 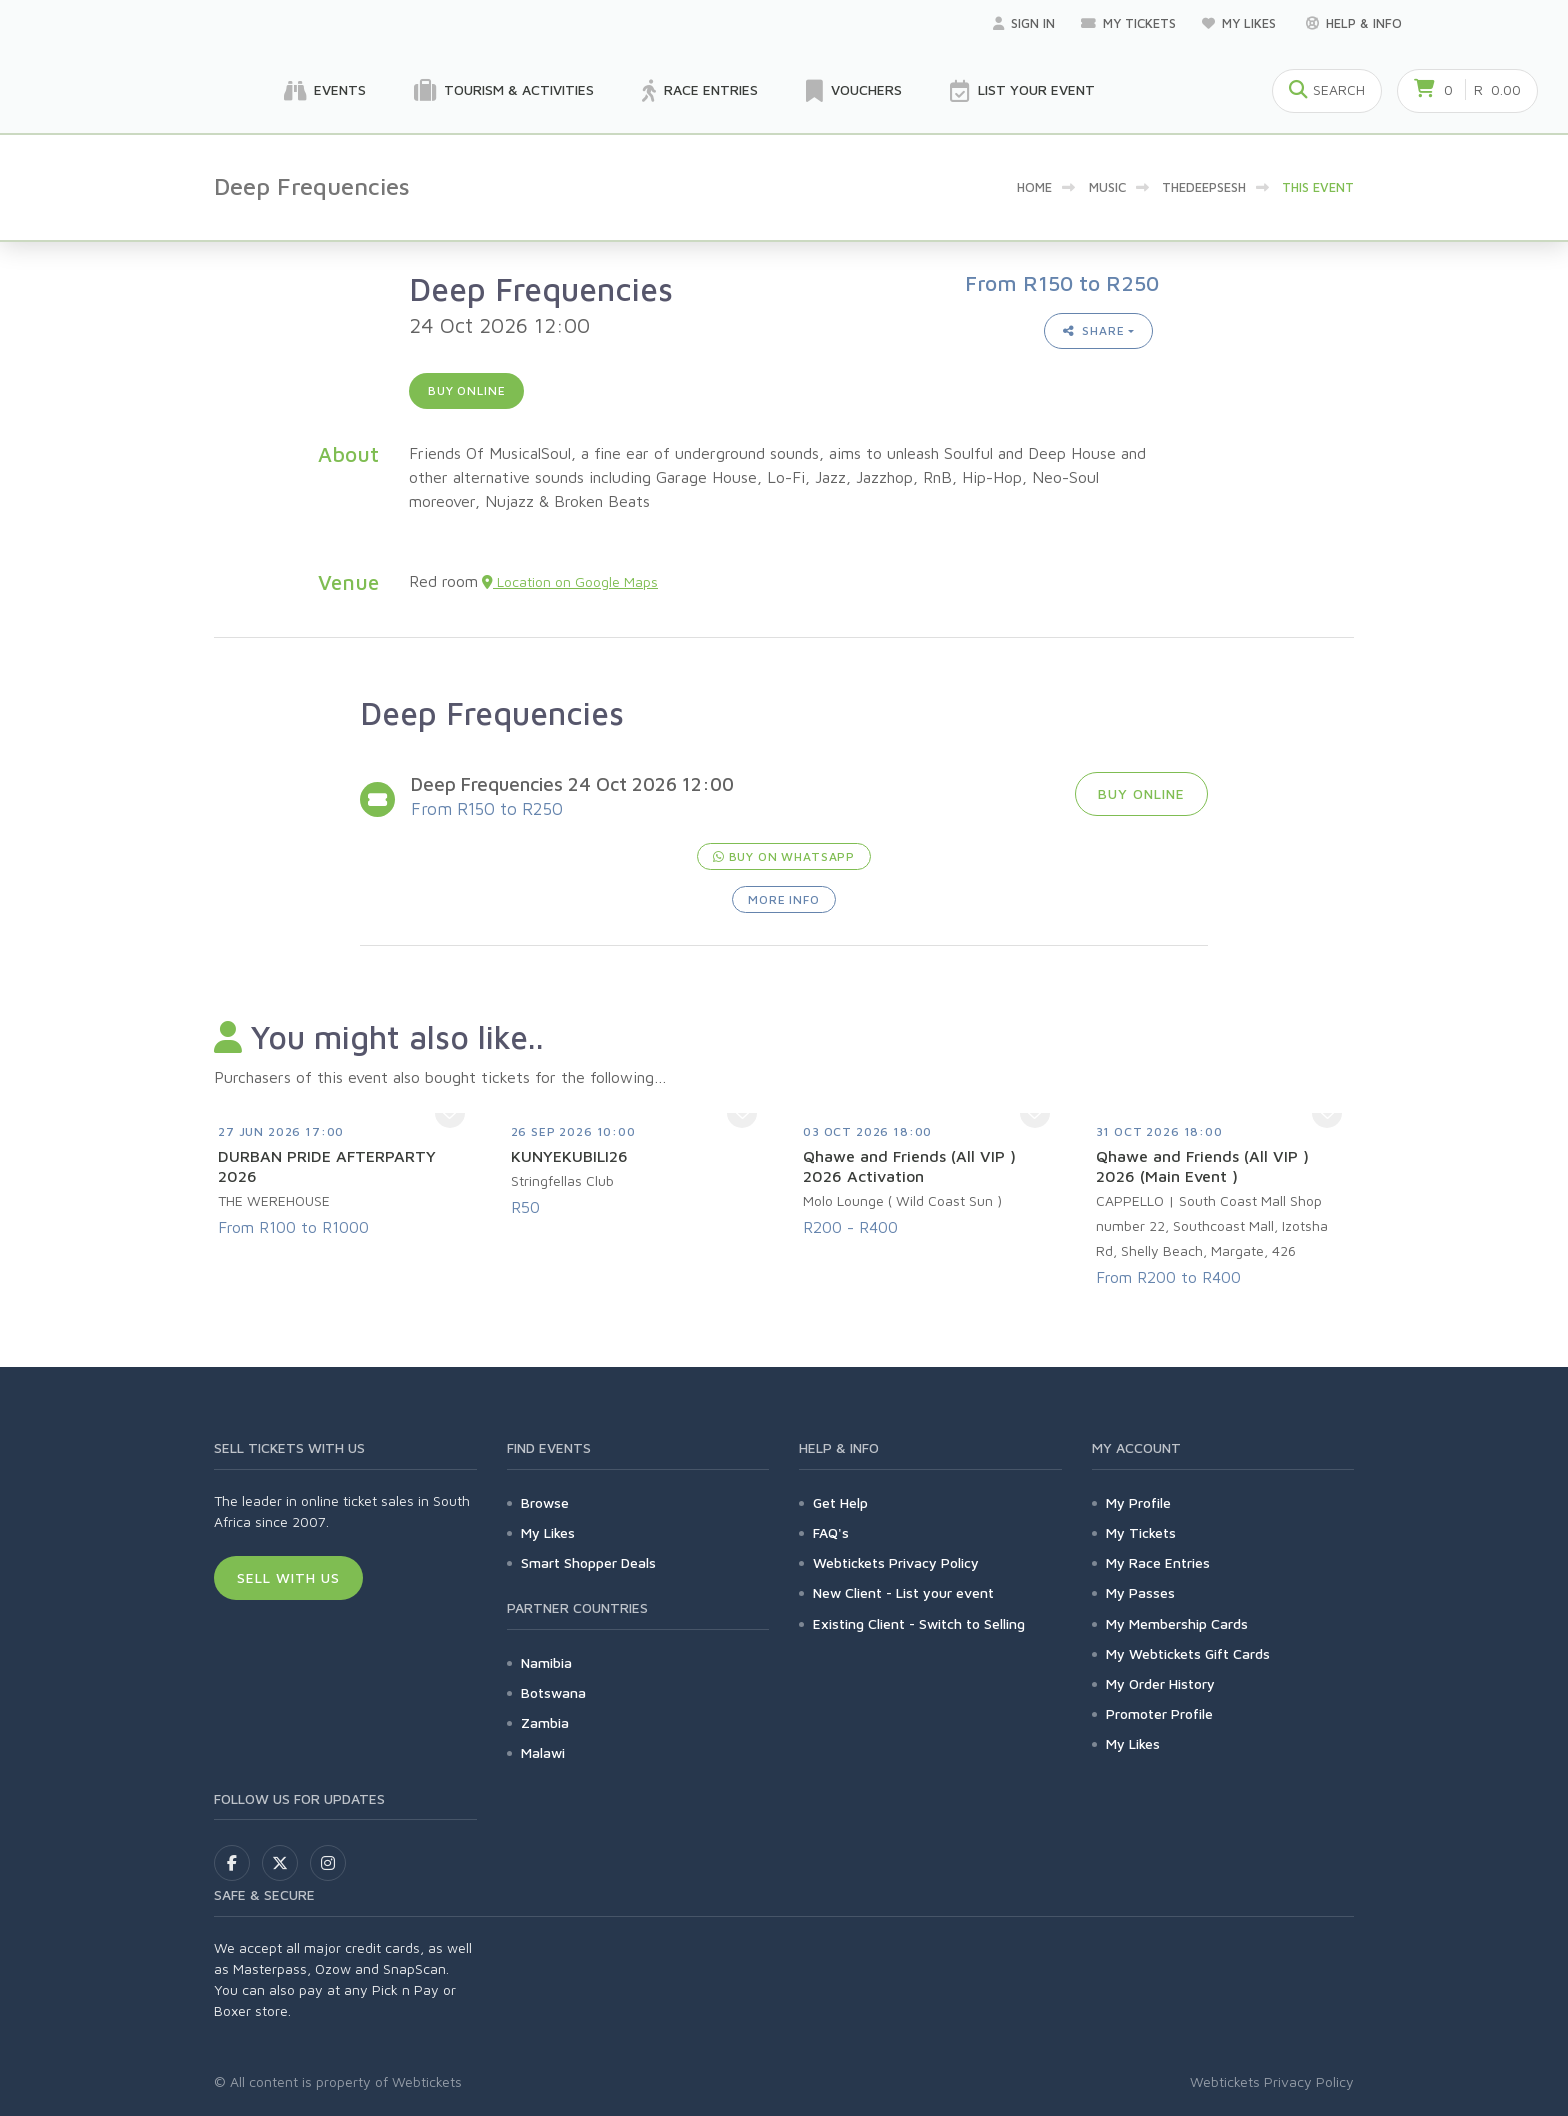 I want to click on This event, so click(x=1318, y=187).